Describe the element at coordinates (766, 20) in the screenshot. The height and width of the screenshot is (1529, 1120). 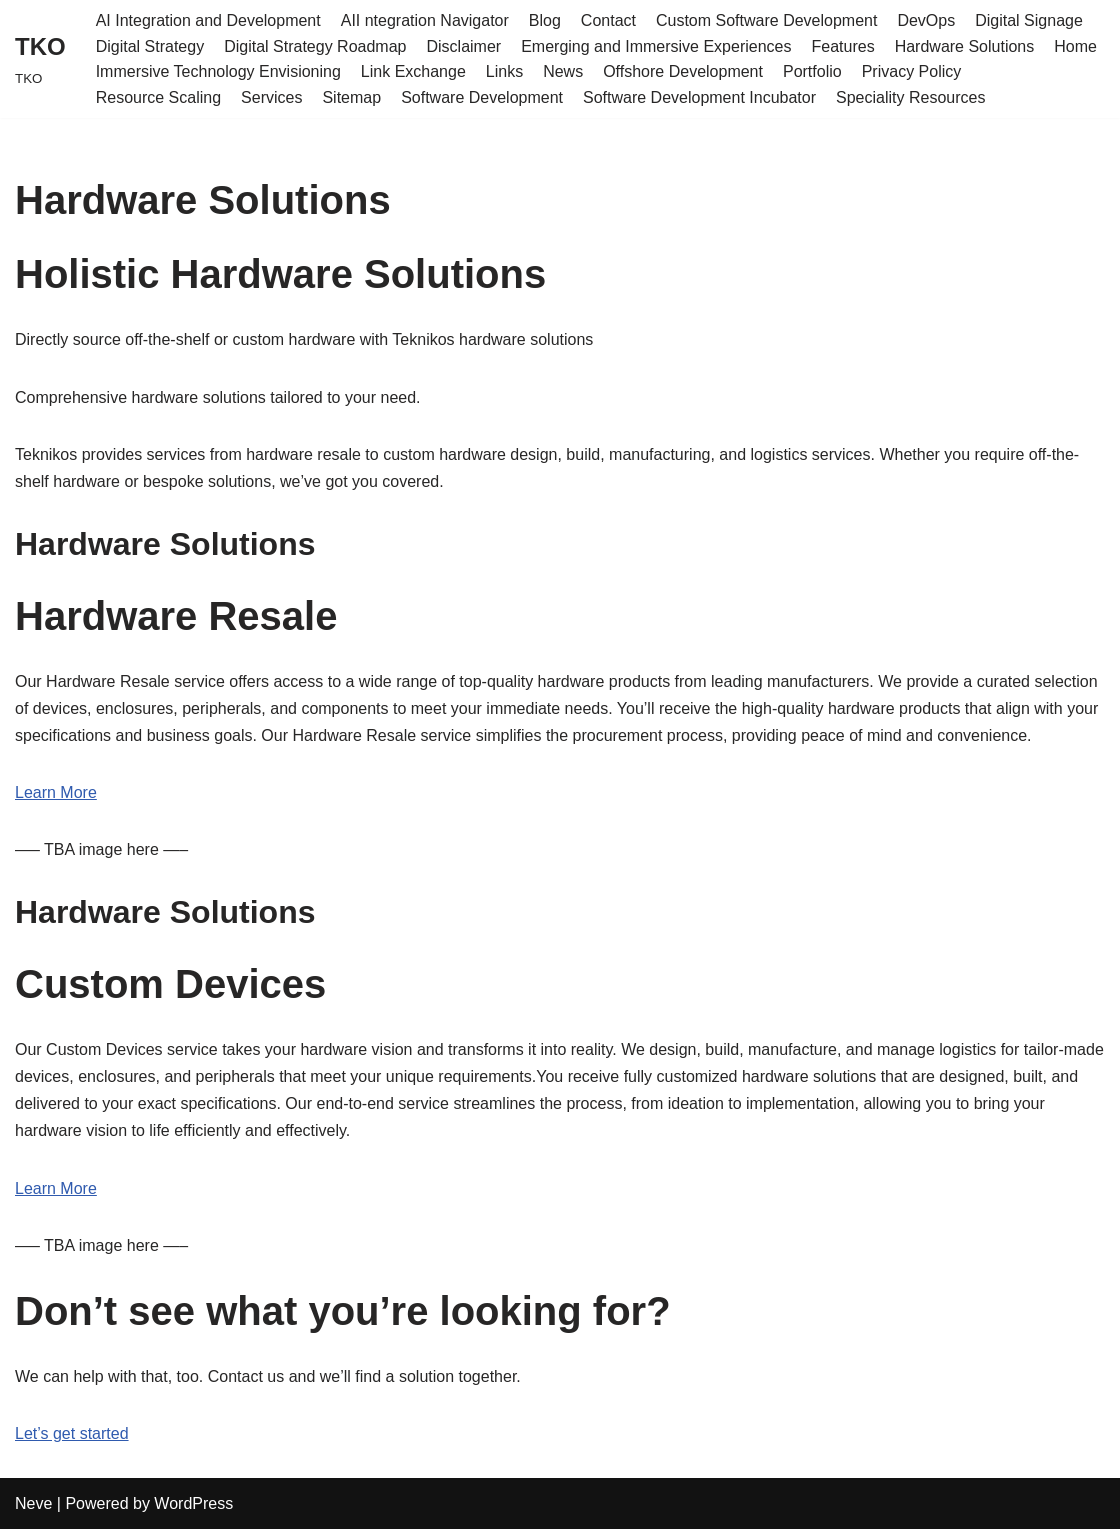
I see `Custom Software Development` at that location.